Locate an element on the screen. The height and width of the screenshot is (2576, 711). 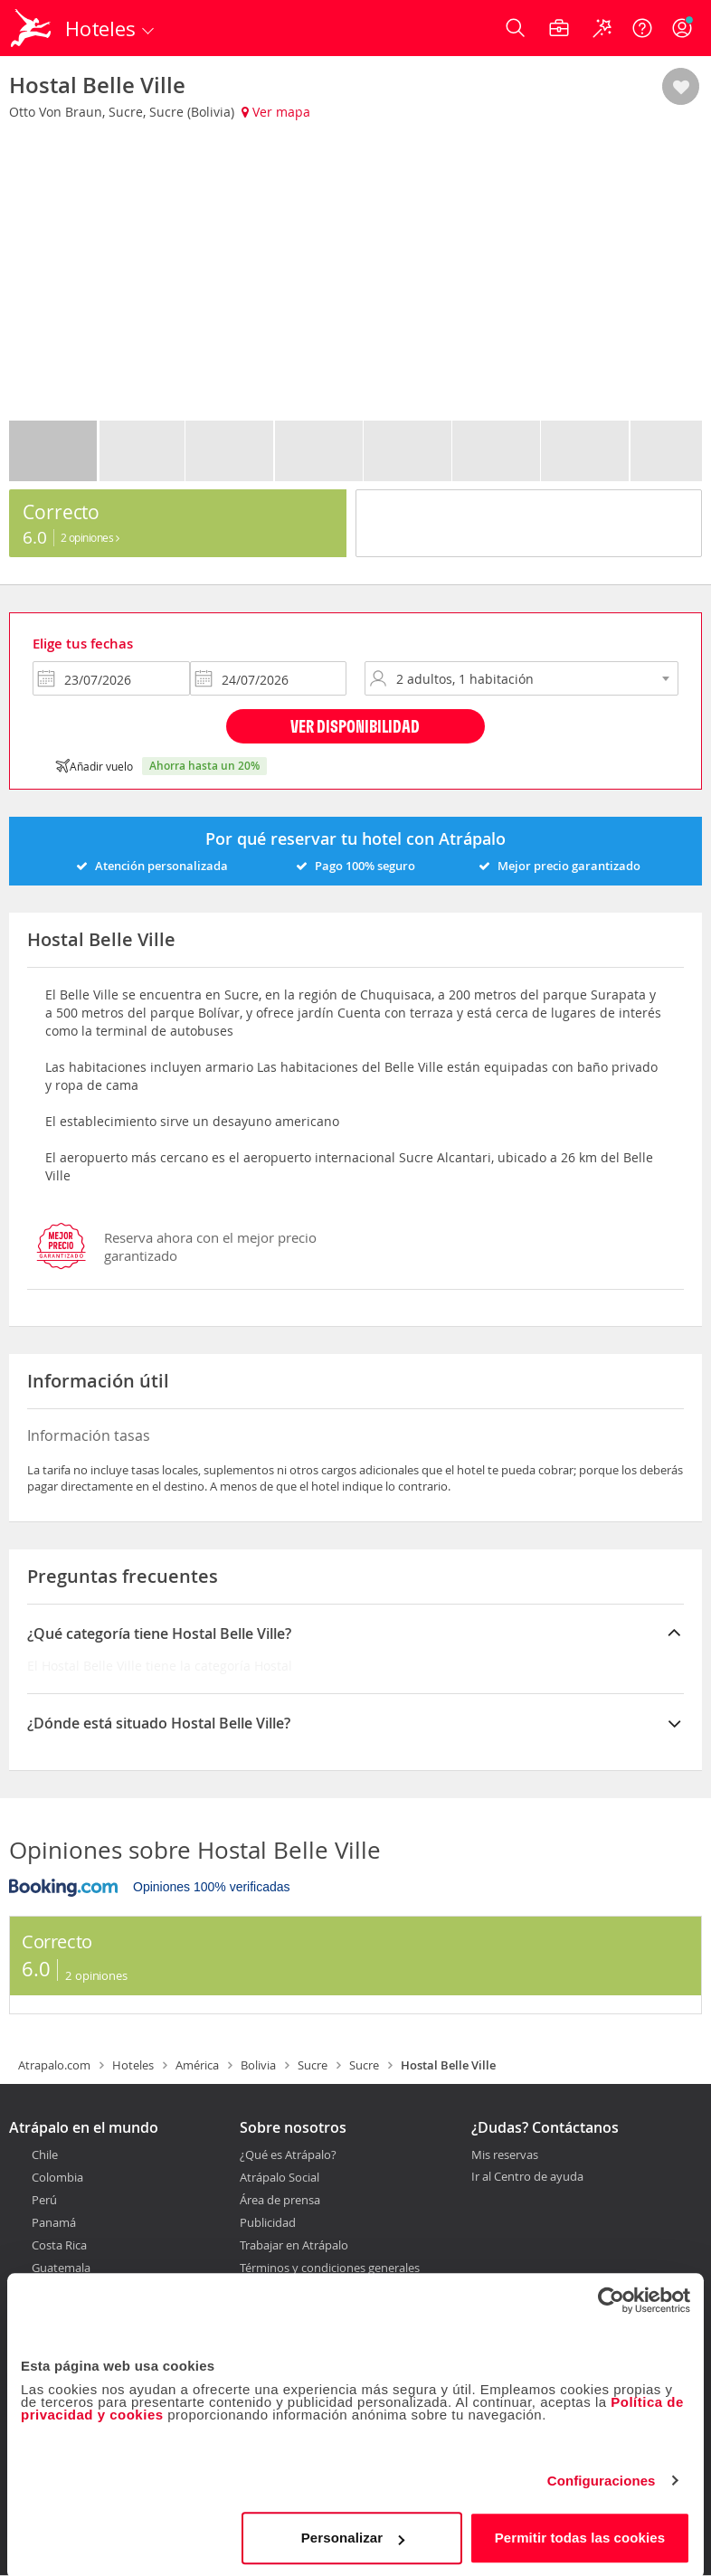
Colombia is located at coordinates (57, 2177).